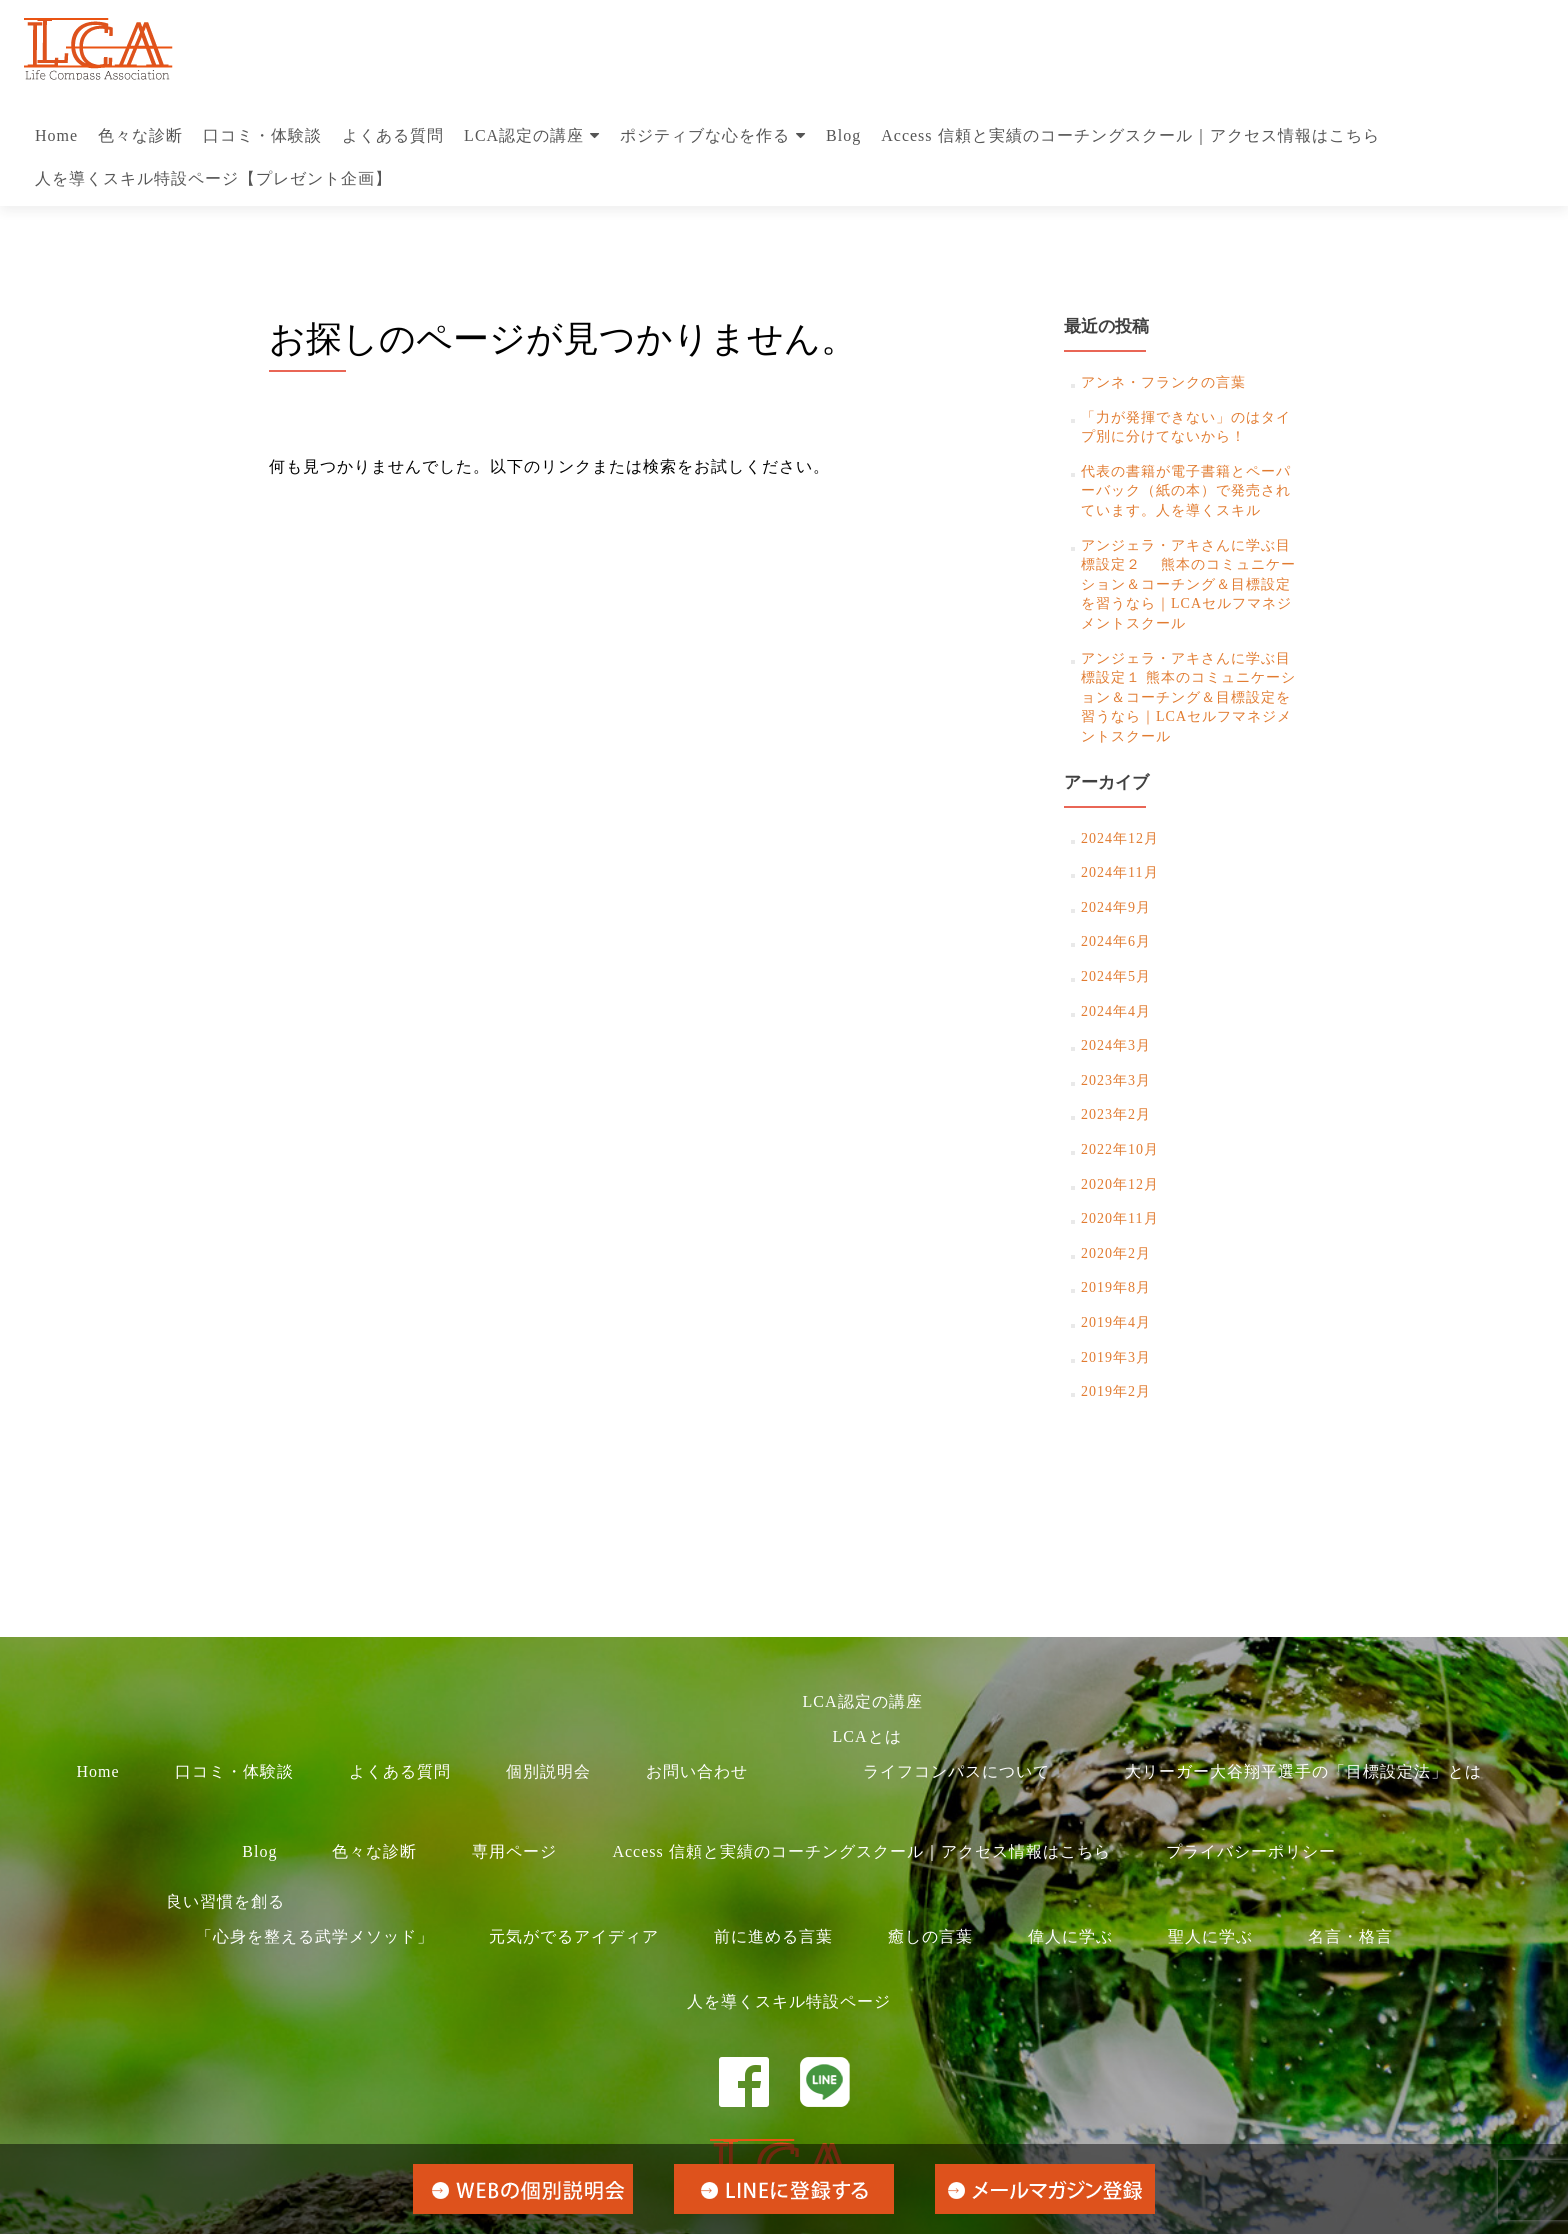  I want to click on LCAとは, so click(867, 1736).